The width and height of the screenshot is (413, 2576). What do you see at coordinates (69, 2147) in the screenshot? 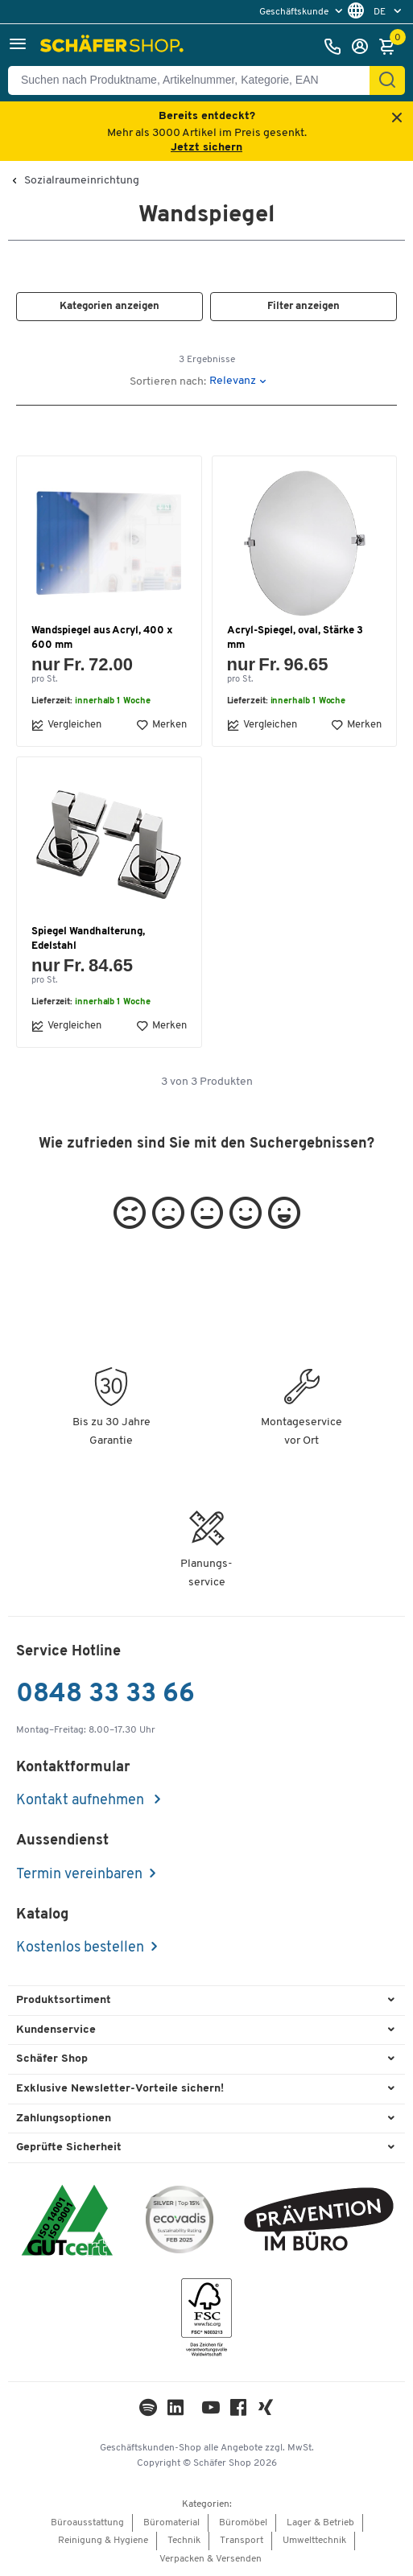
I see `Geprüfte Sicherheit [button]` at bounding box center [69, 2147].